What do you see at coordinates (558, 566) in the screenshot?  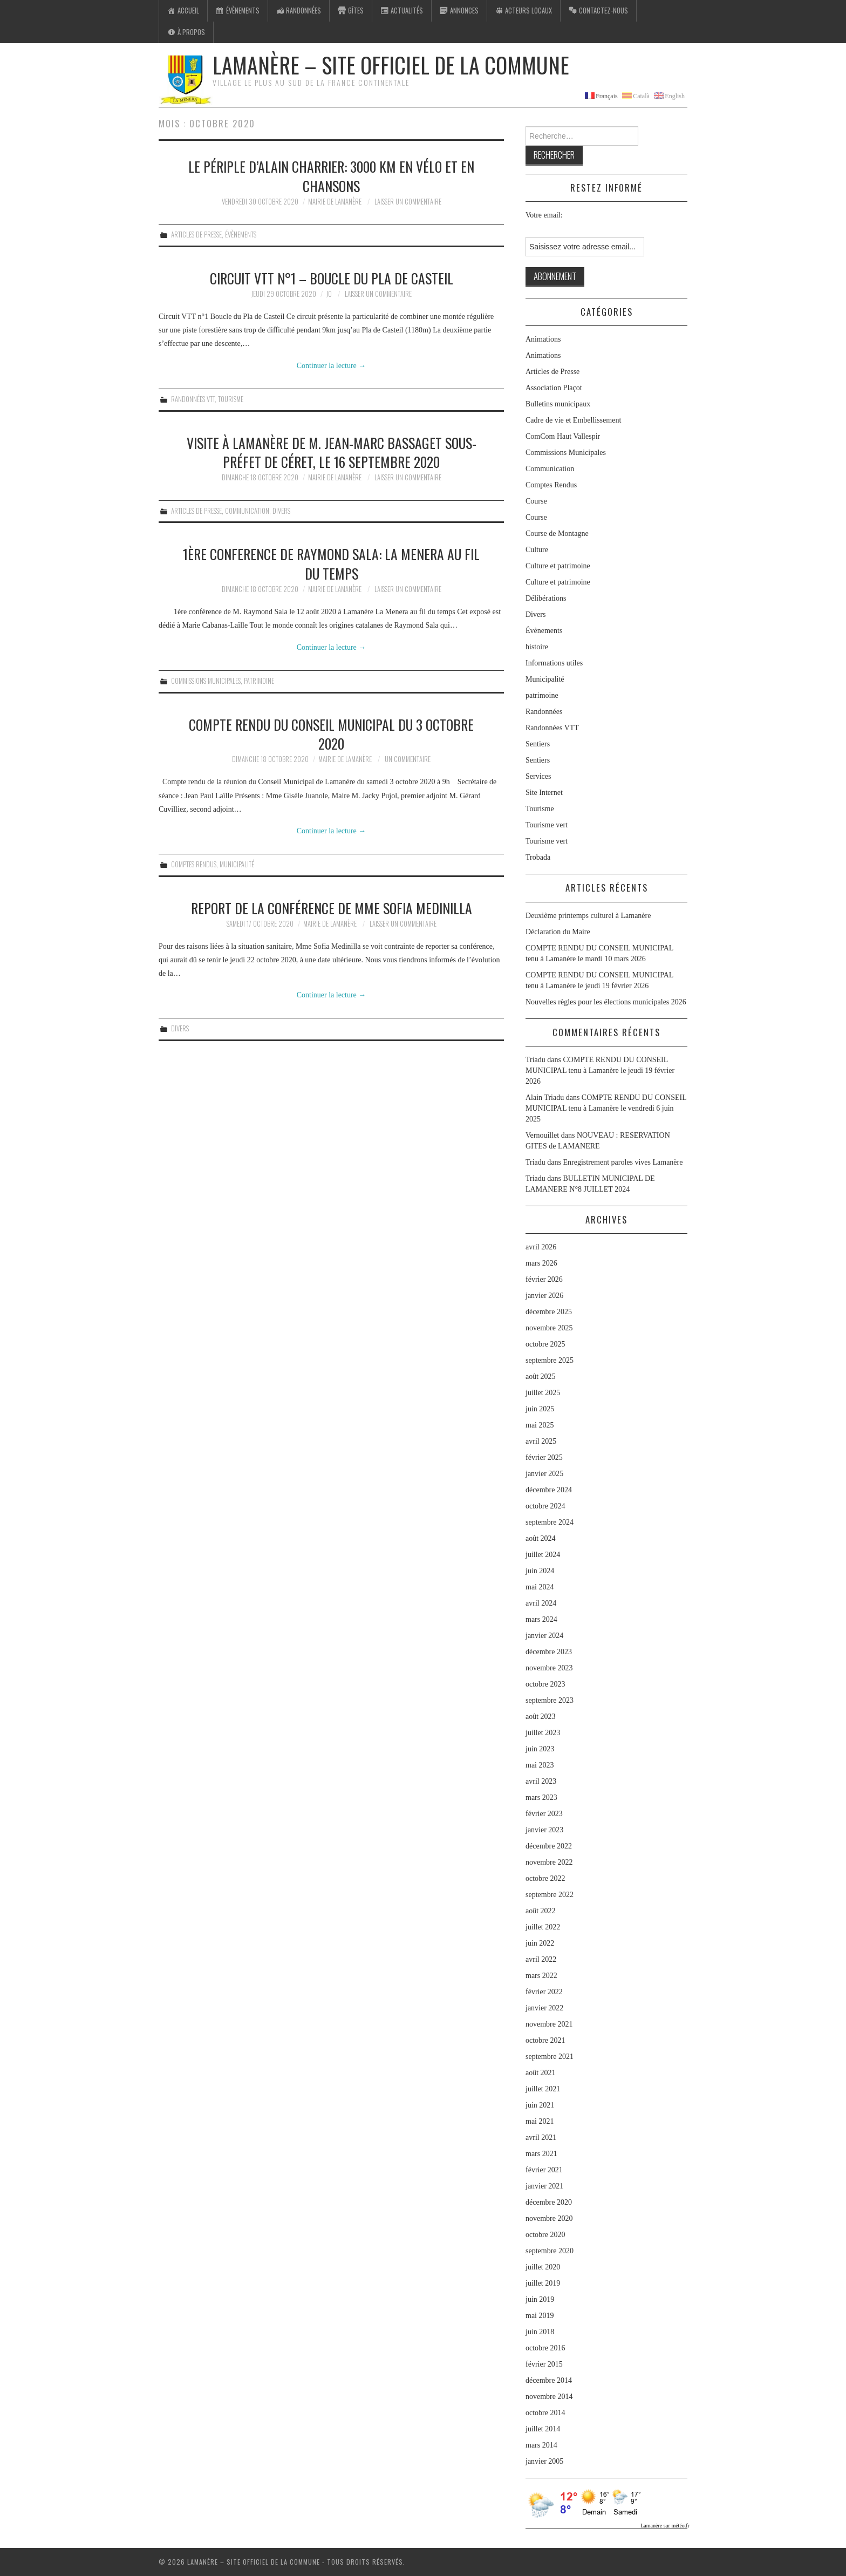 I see `Culture et patrimoine` at bounding box center [558, 566].